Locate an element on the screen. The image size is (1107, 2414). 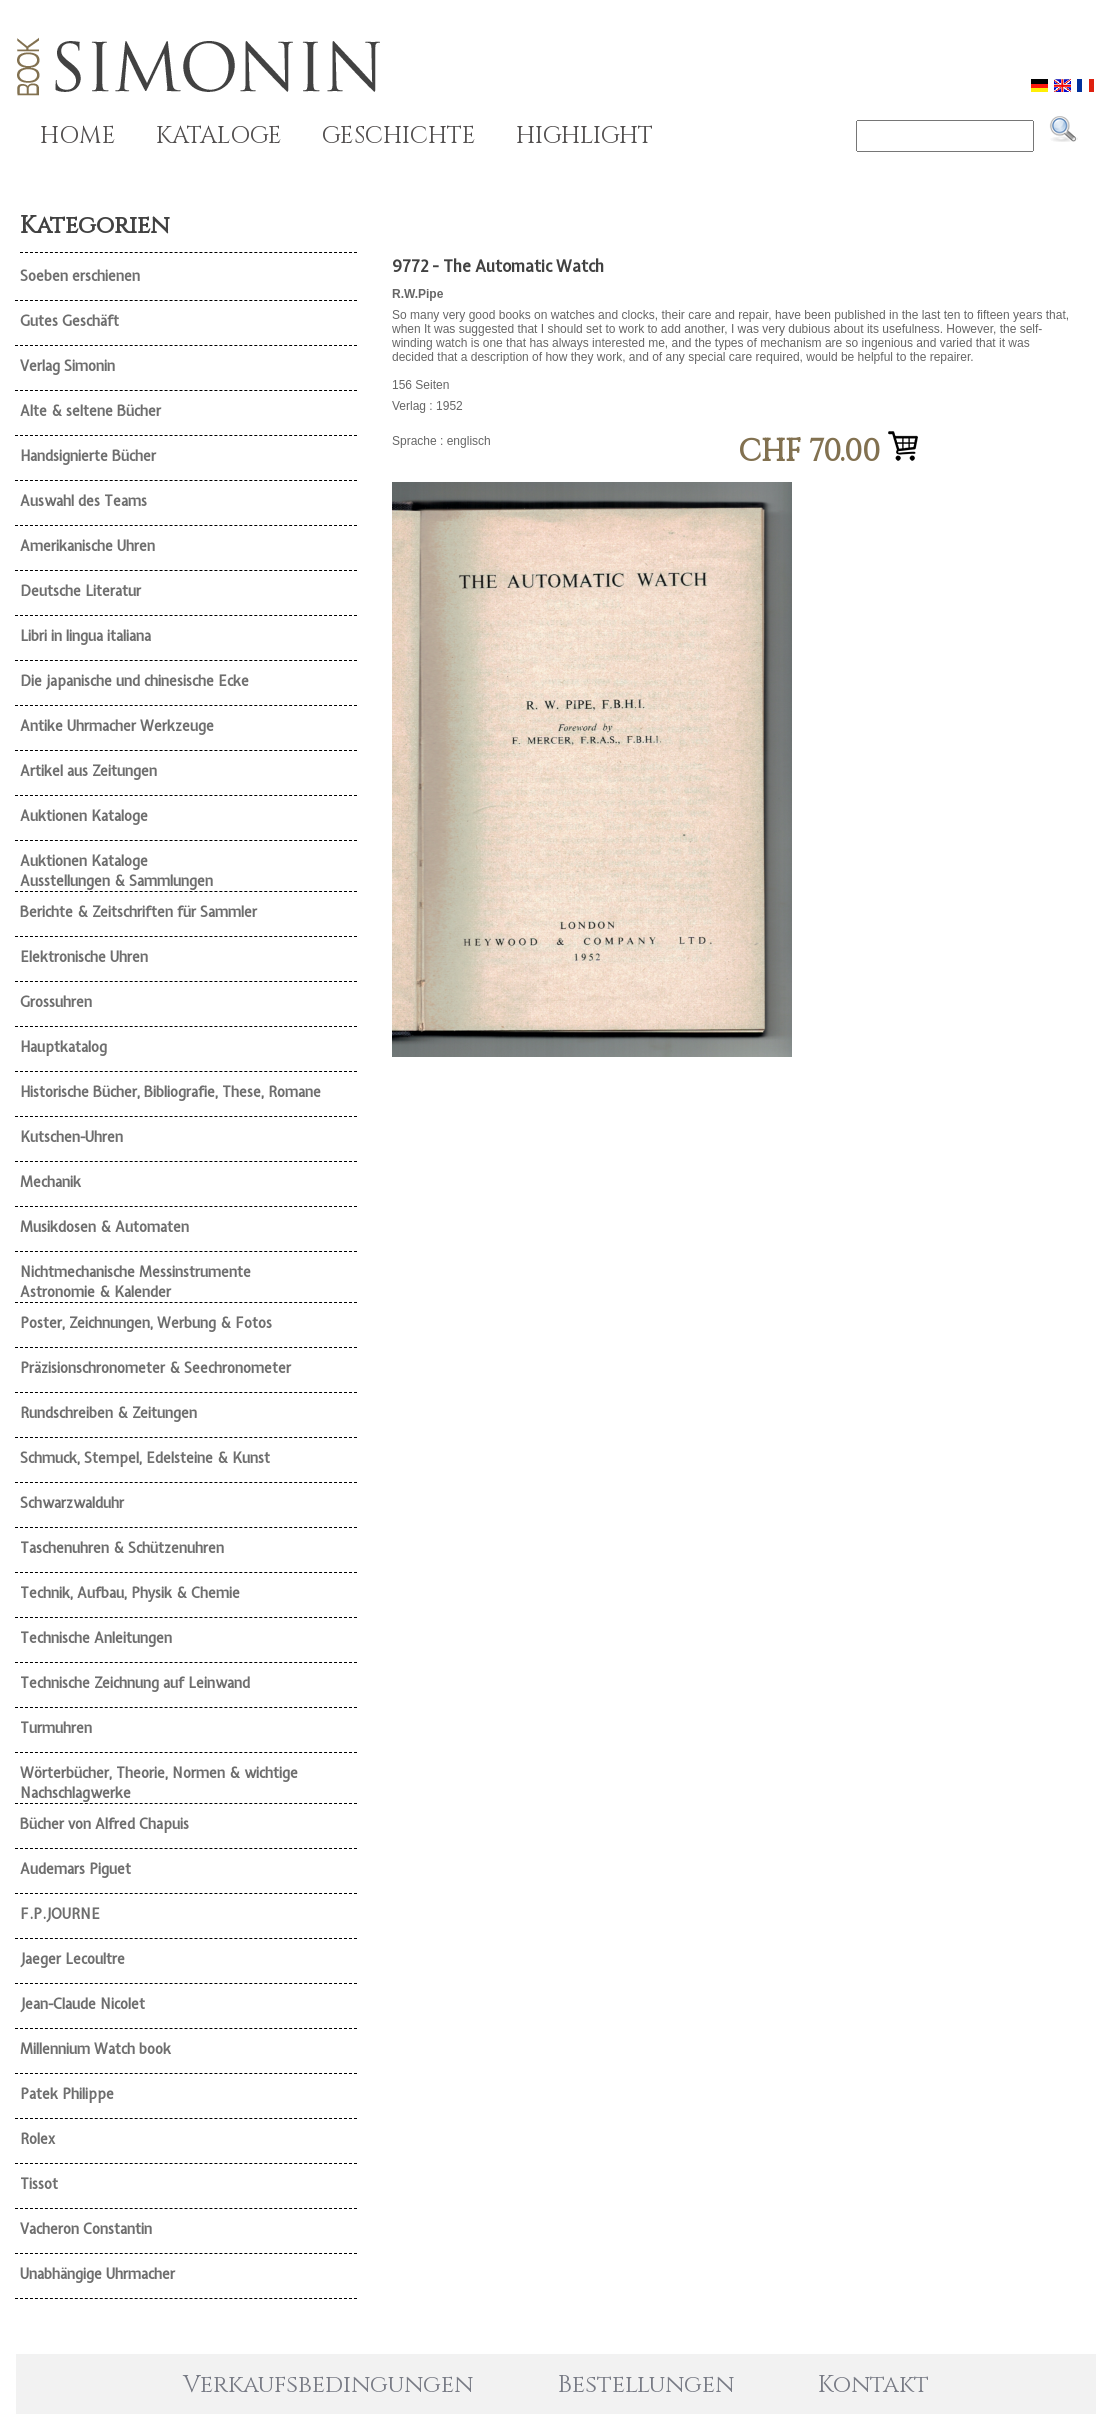
Technik, Aufbau, Physik & Chemie is located at coordinates (130, 1593).